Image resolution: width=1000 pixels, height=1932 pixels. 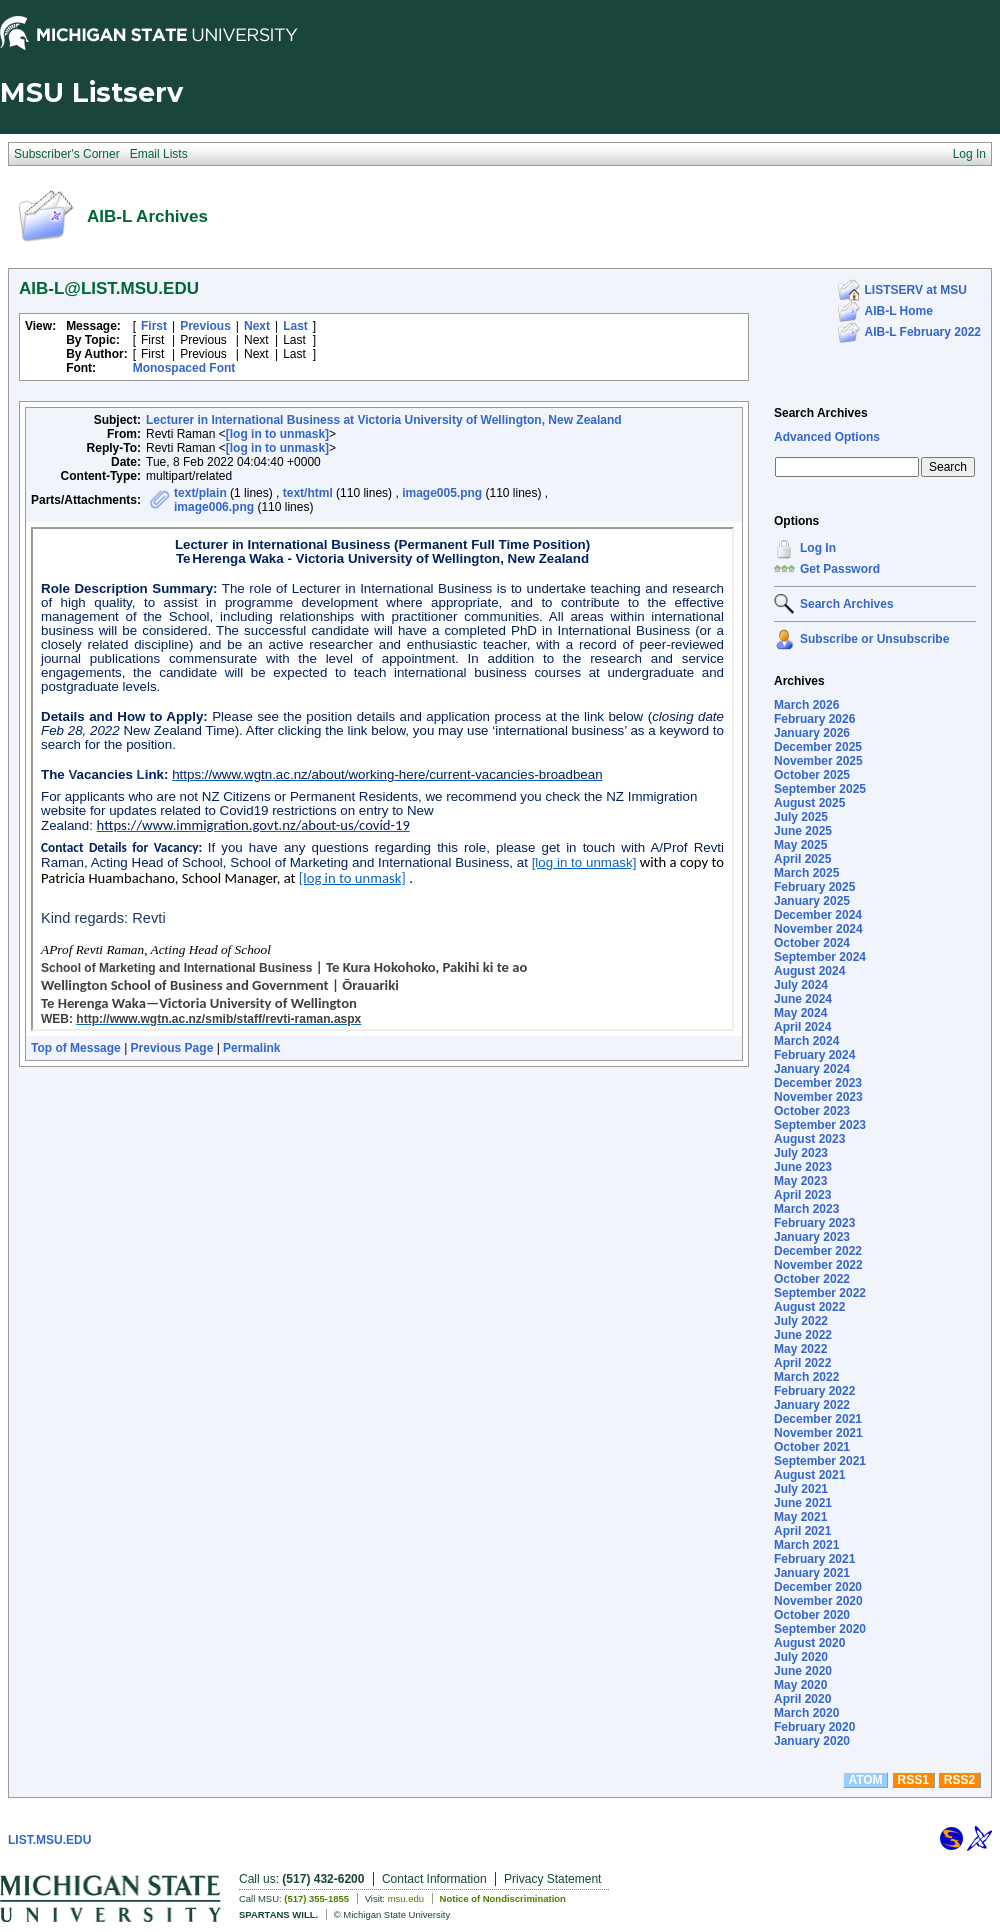 What do you see at coordinates (800, 1517) in the screenshot?
I see `May 2021` at bounding box center [800, 1517].